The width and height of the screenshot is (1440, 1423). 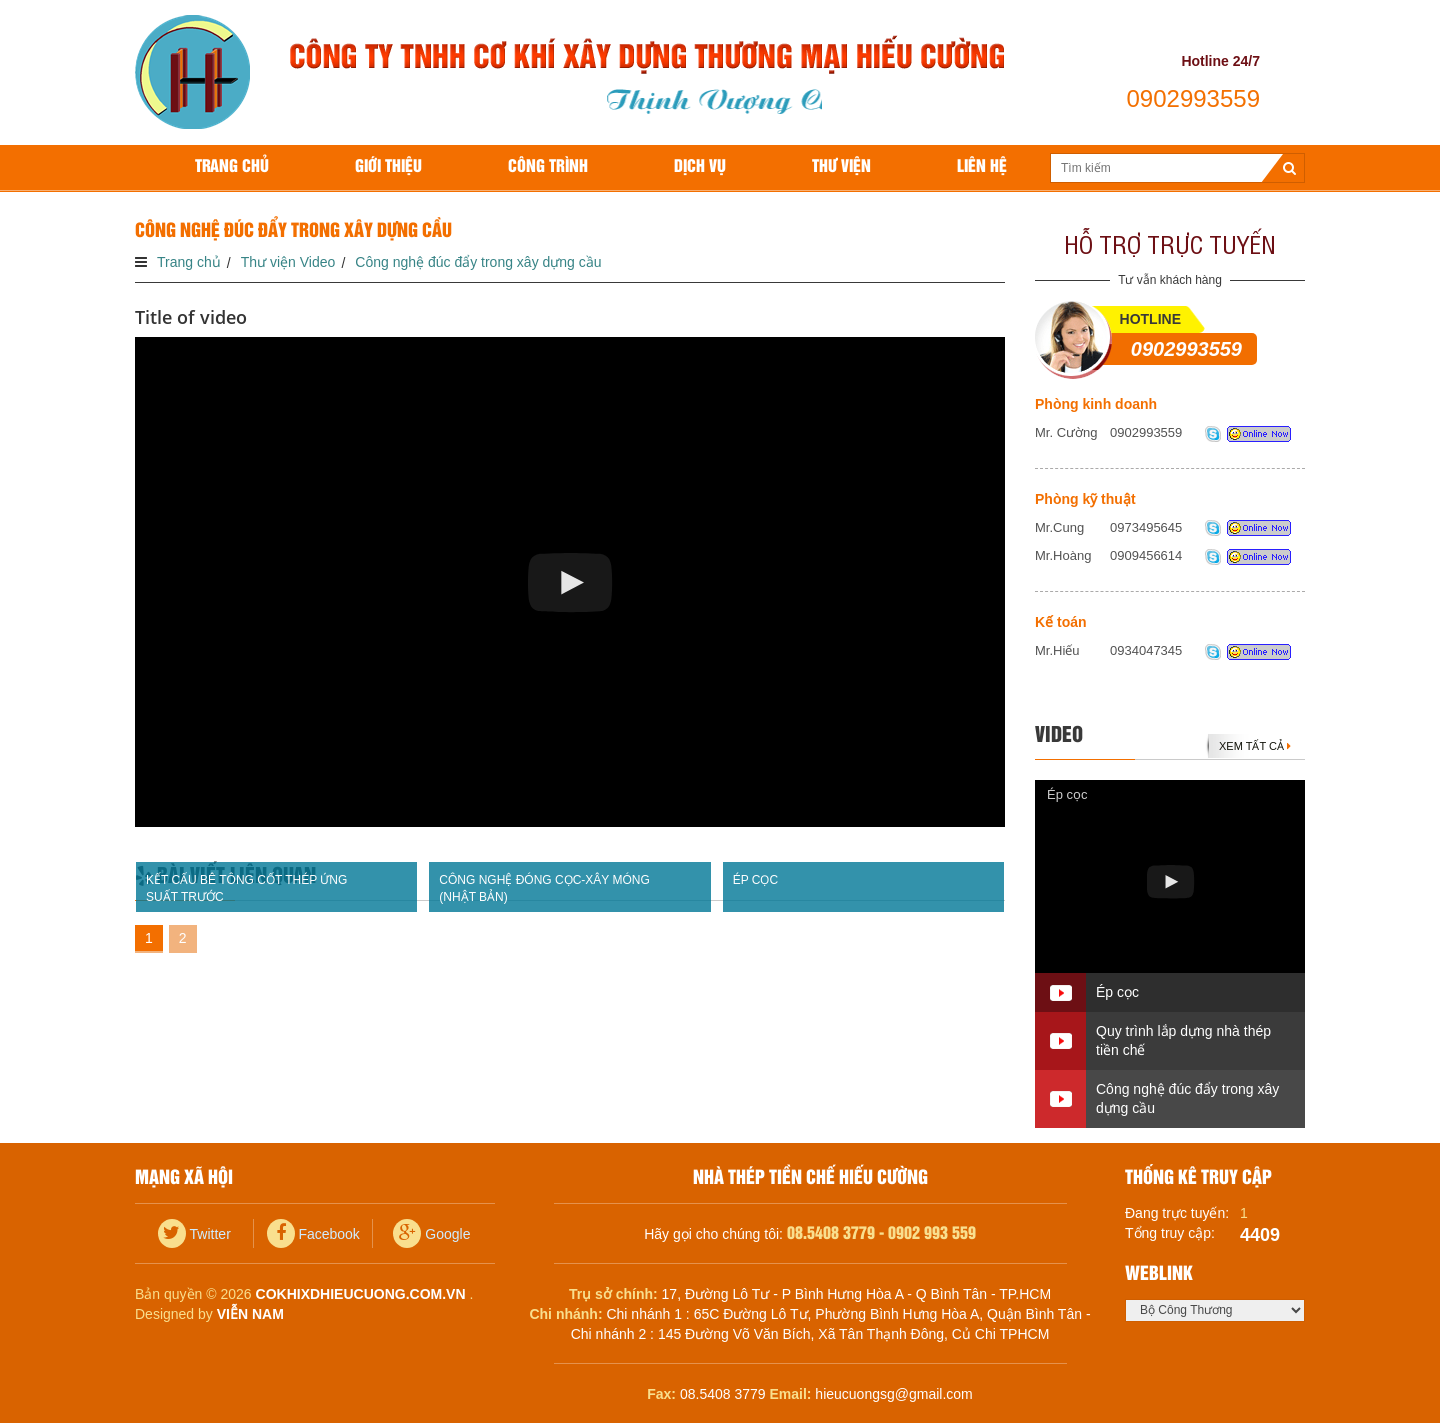 I want to click on 08.5408 3779 - 0902 993 559, so click(x=881, y=1233).